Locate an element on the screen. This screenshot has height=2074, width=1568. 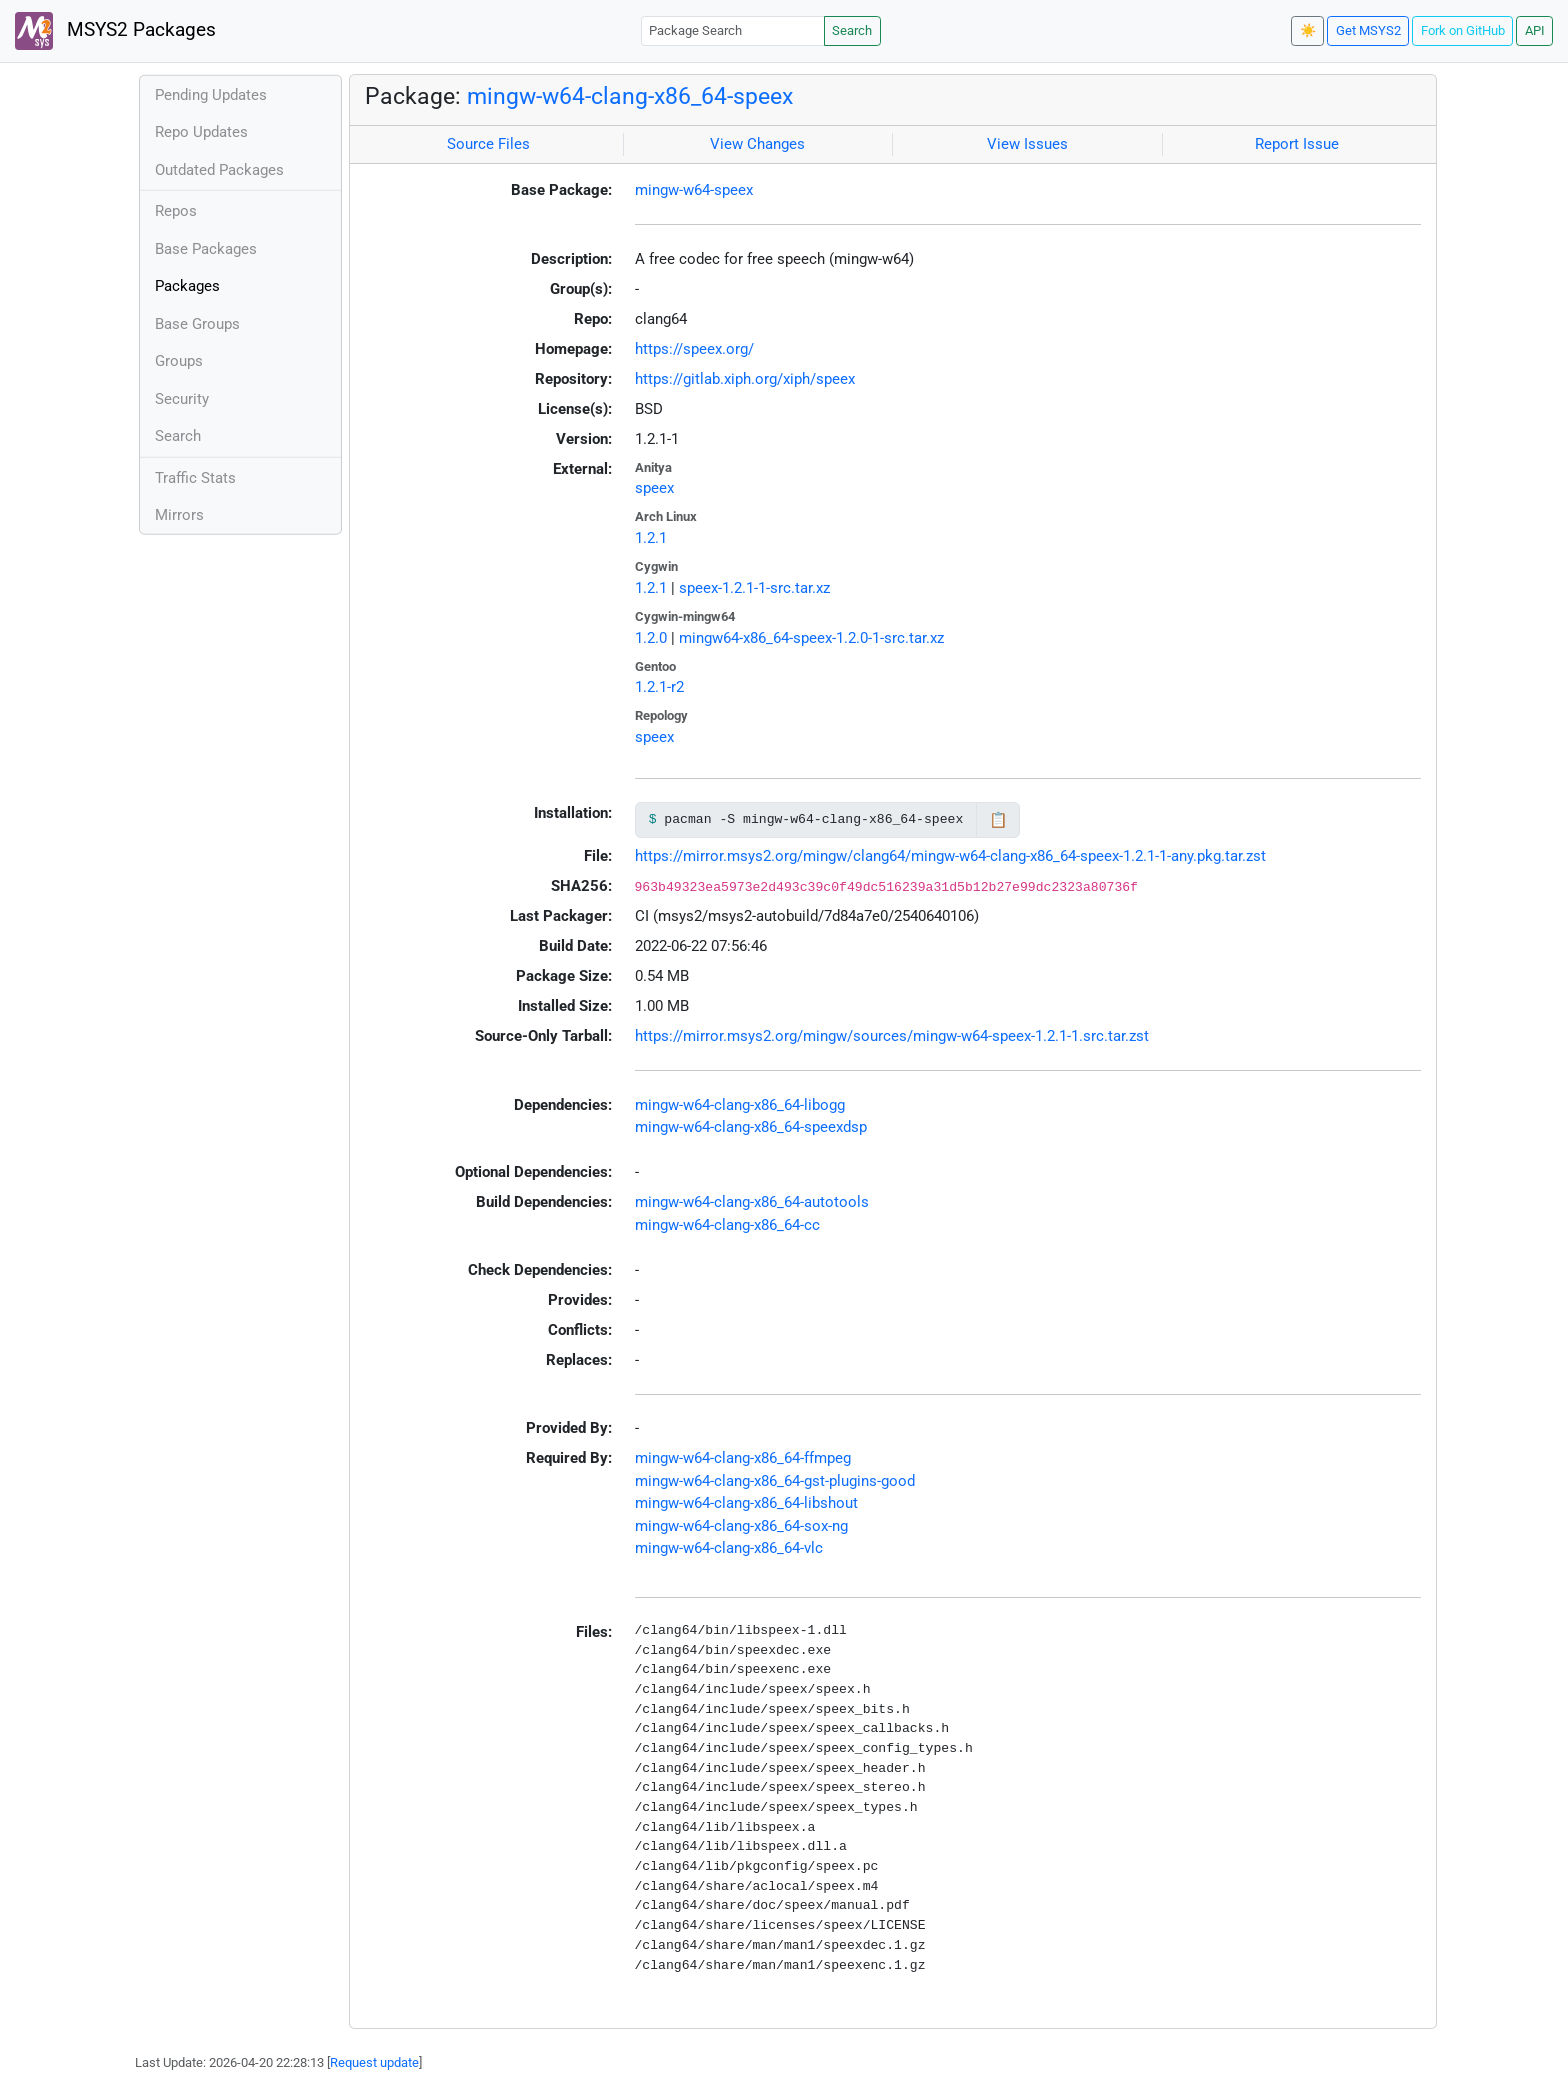
mingw-w64-clang-x86_64-speexdsp is located at coordinates (751, 1127).